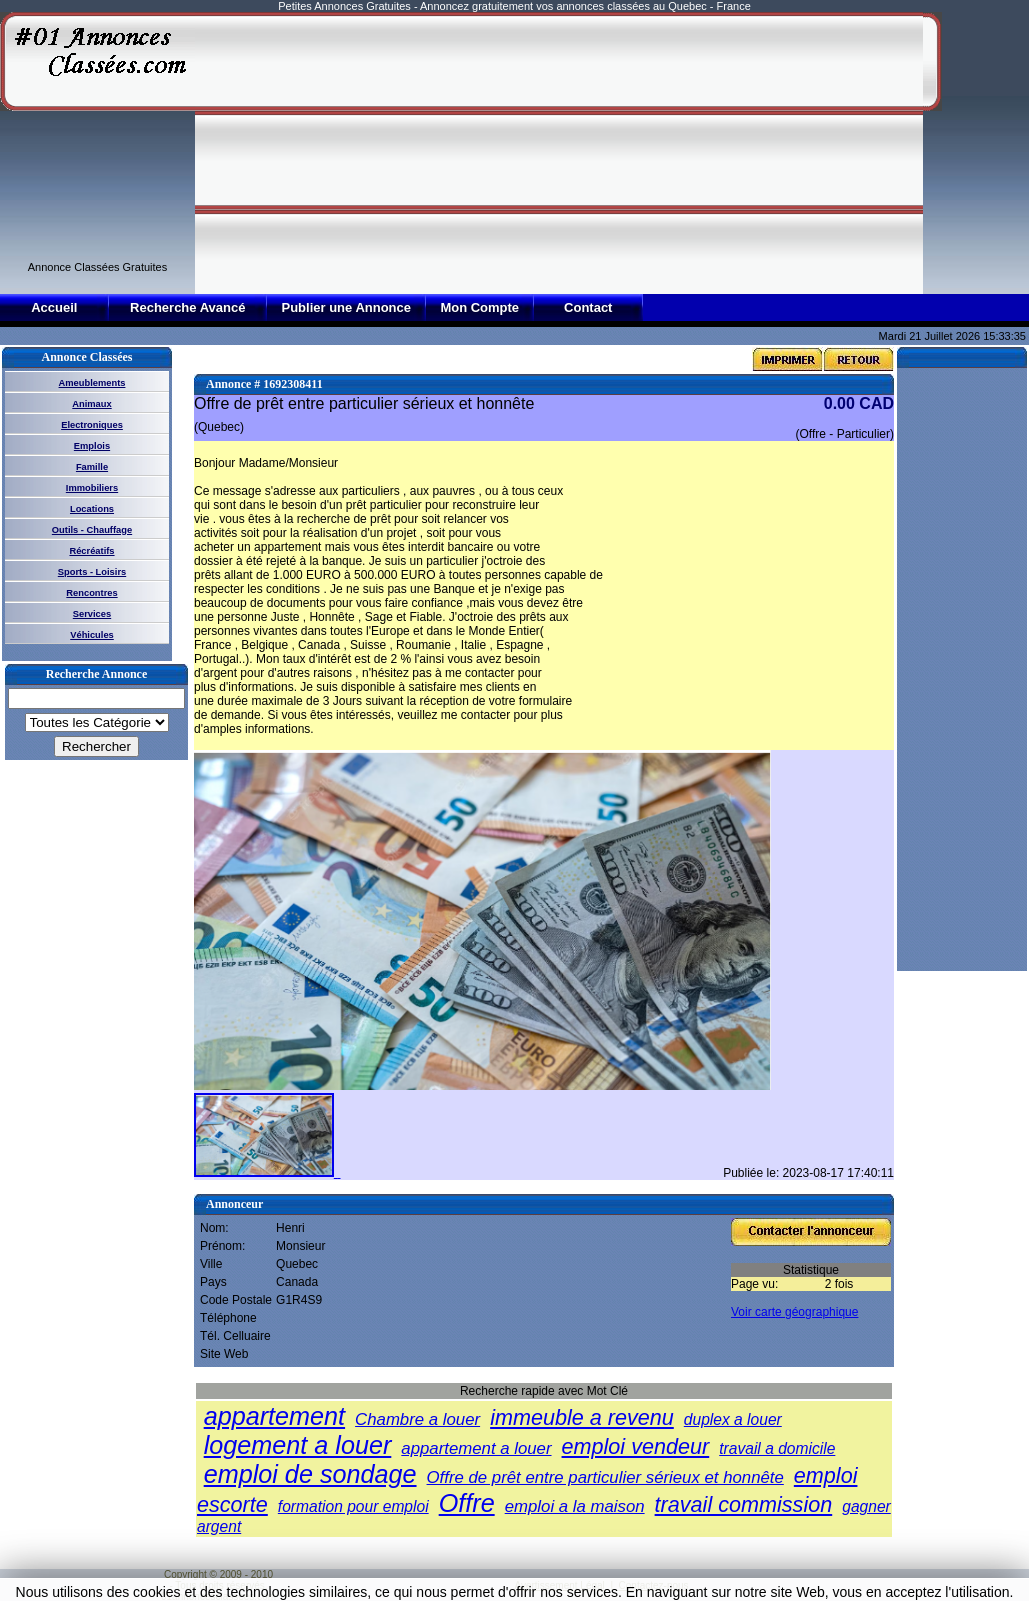 This screenshot has height=1602, width=1029. Describe the element at coordinates (91, 593) in the screenshot. I see `Rencontres` at that location.